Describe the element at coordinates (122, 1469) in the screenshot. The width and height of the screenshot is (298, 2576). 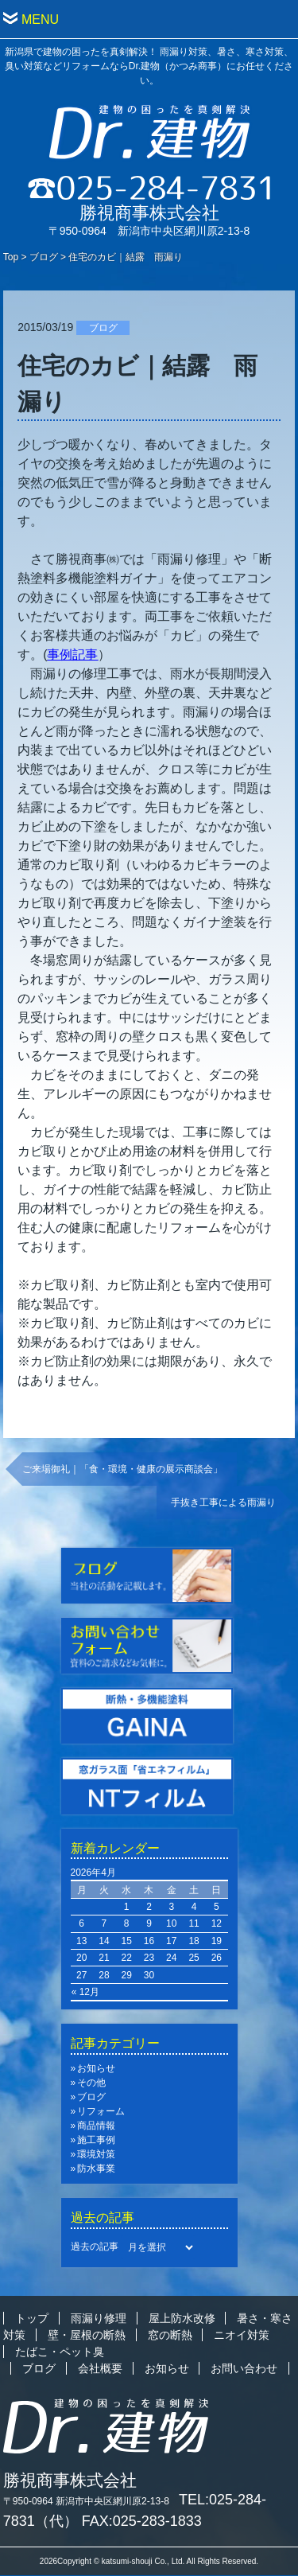
I see `ご来場御礼｜「食・環境・健康の展示商談会」` at that location.